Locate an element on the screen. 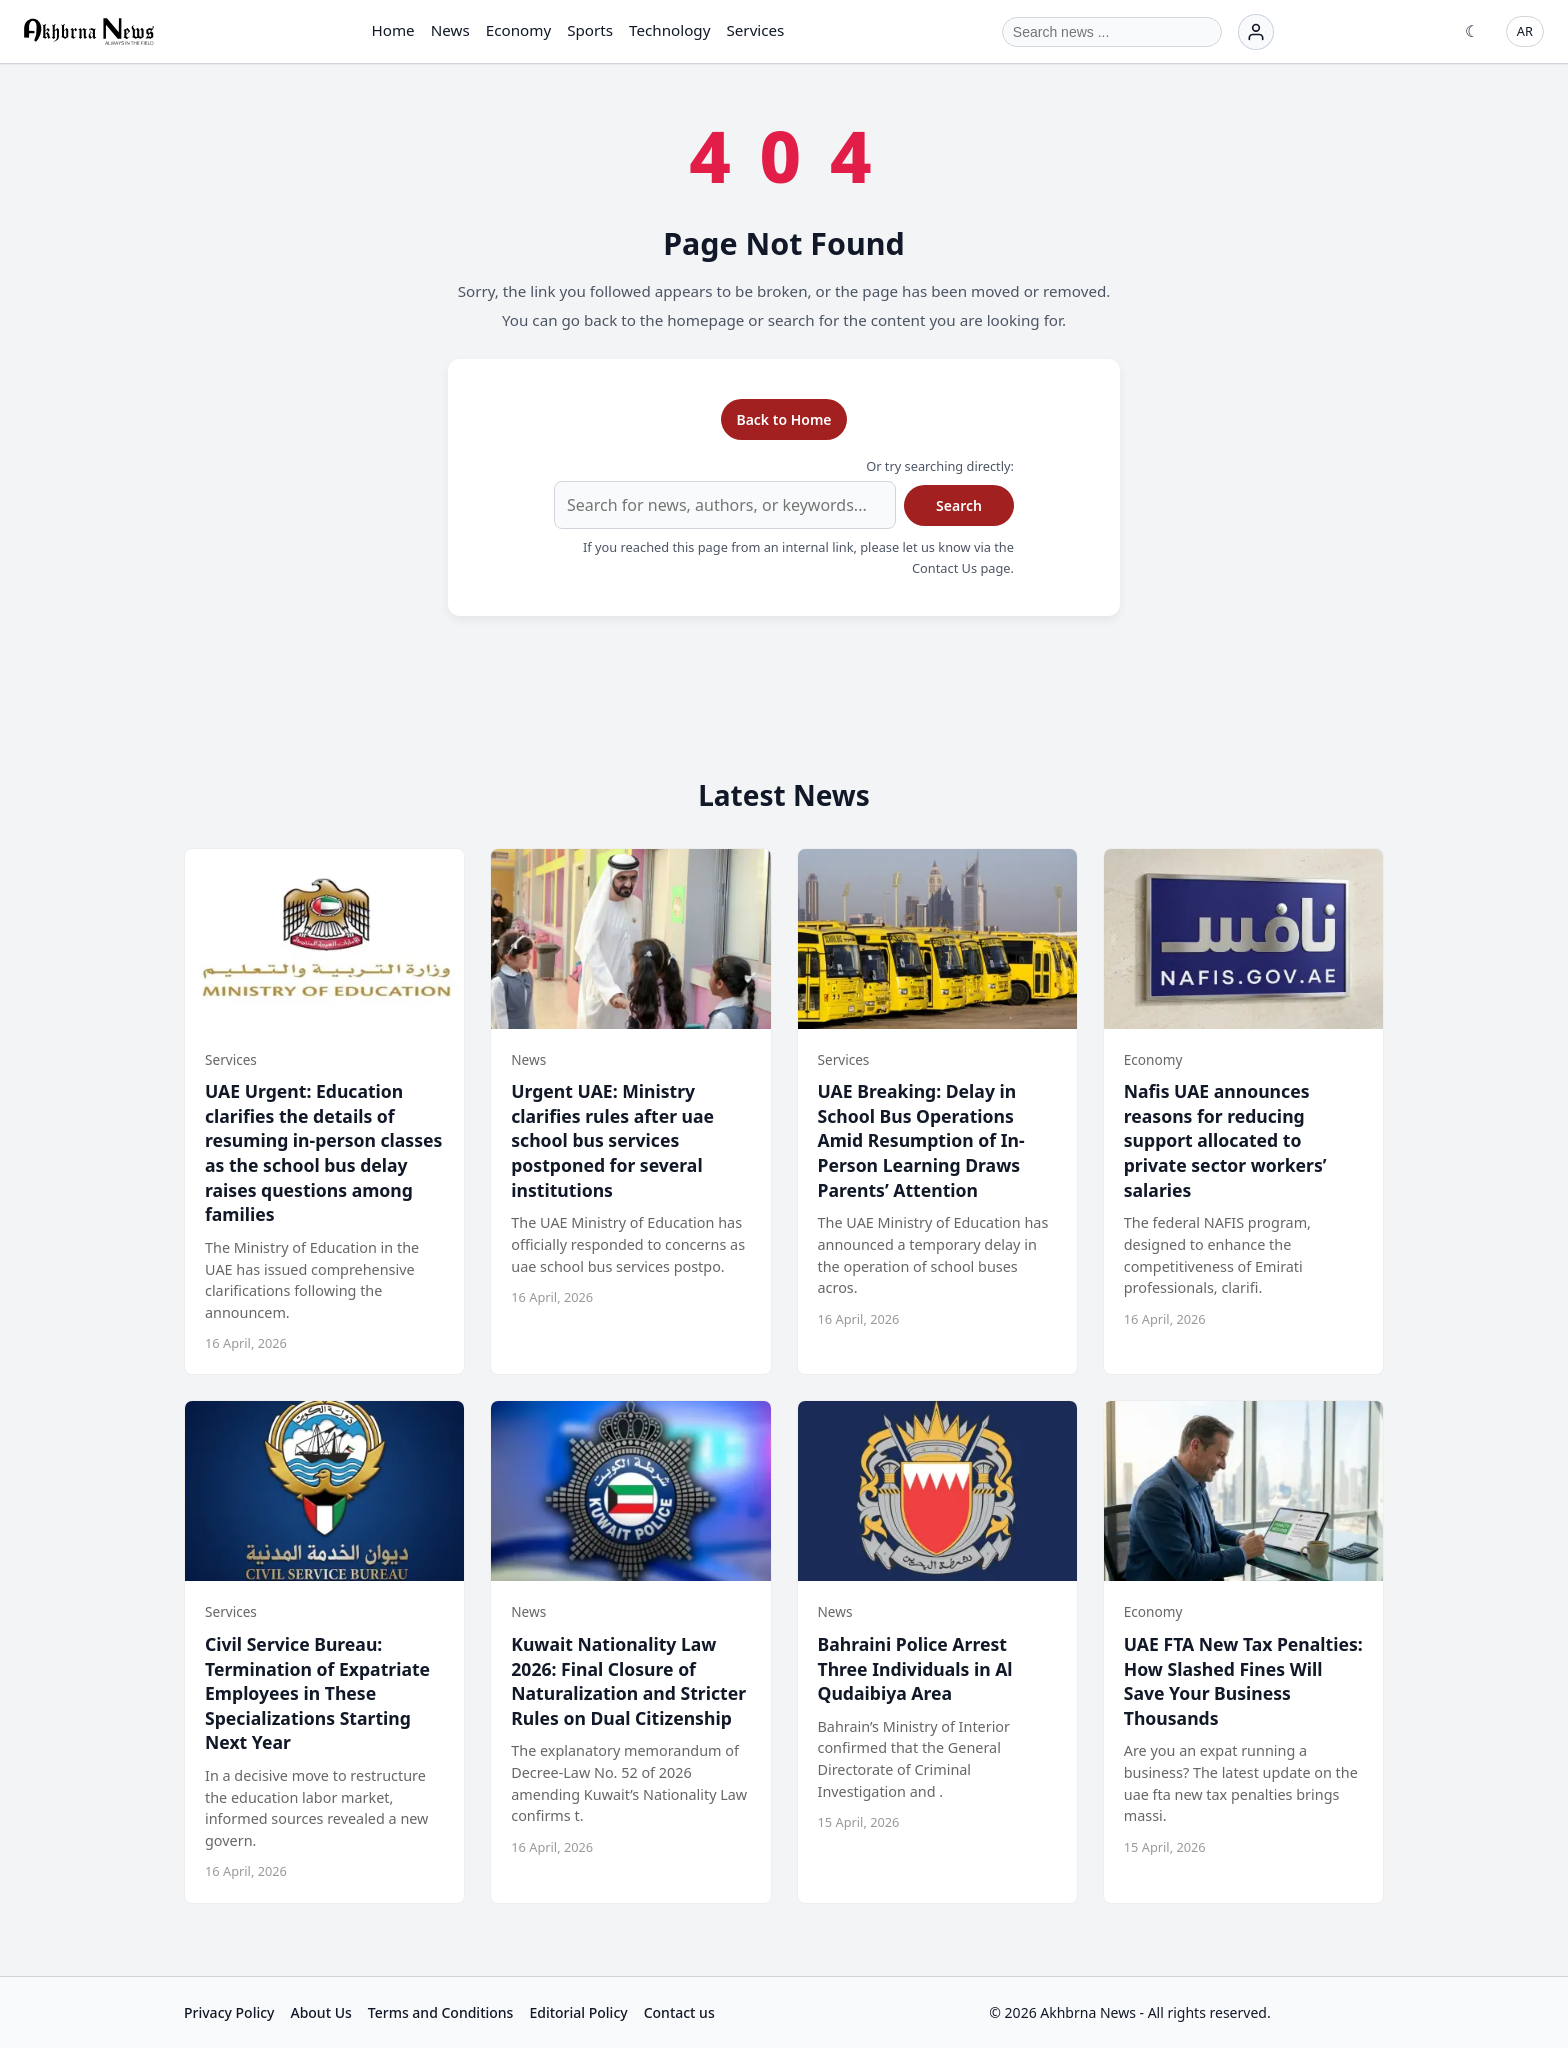 The image size is (1568, 2048). News is located at coordinates (450, 30).